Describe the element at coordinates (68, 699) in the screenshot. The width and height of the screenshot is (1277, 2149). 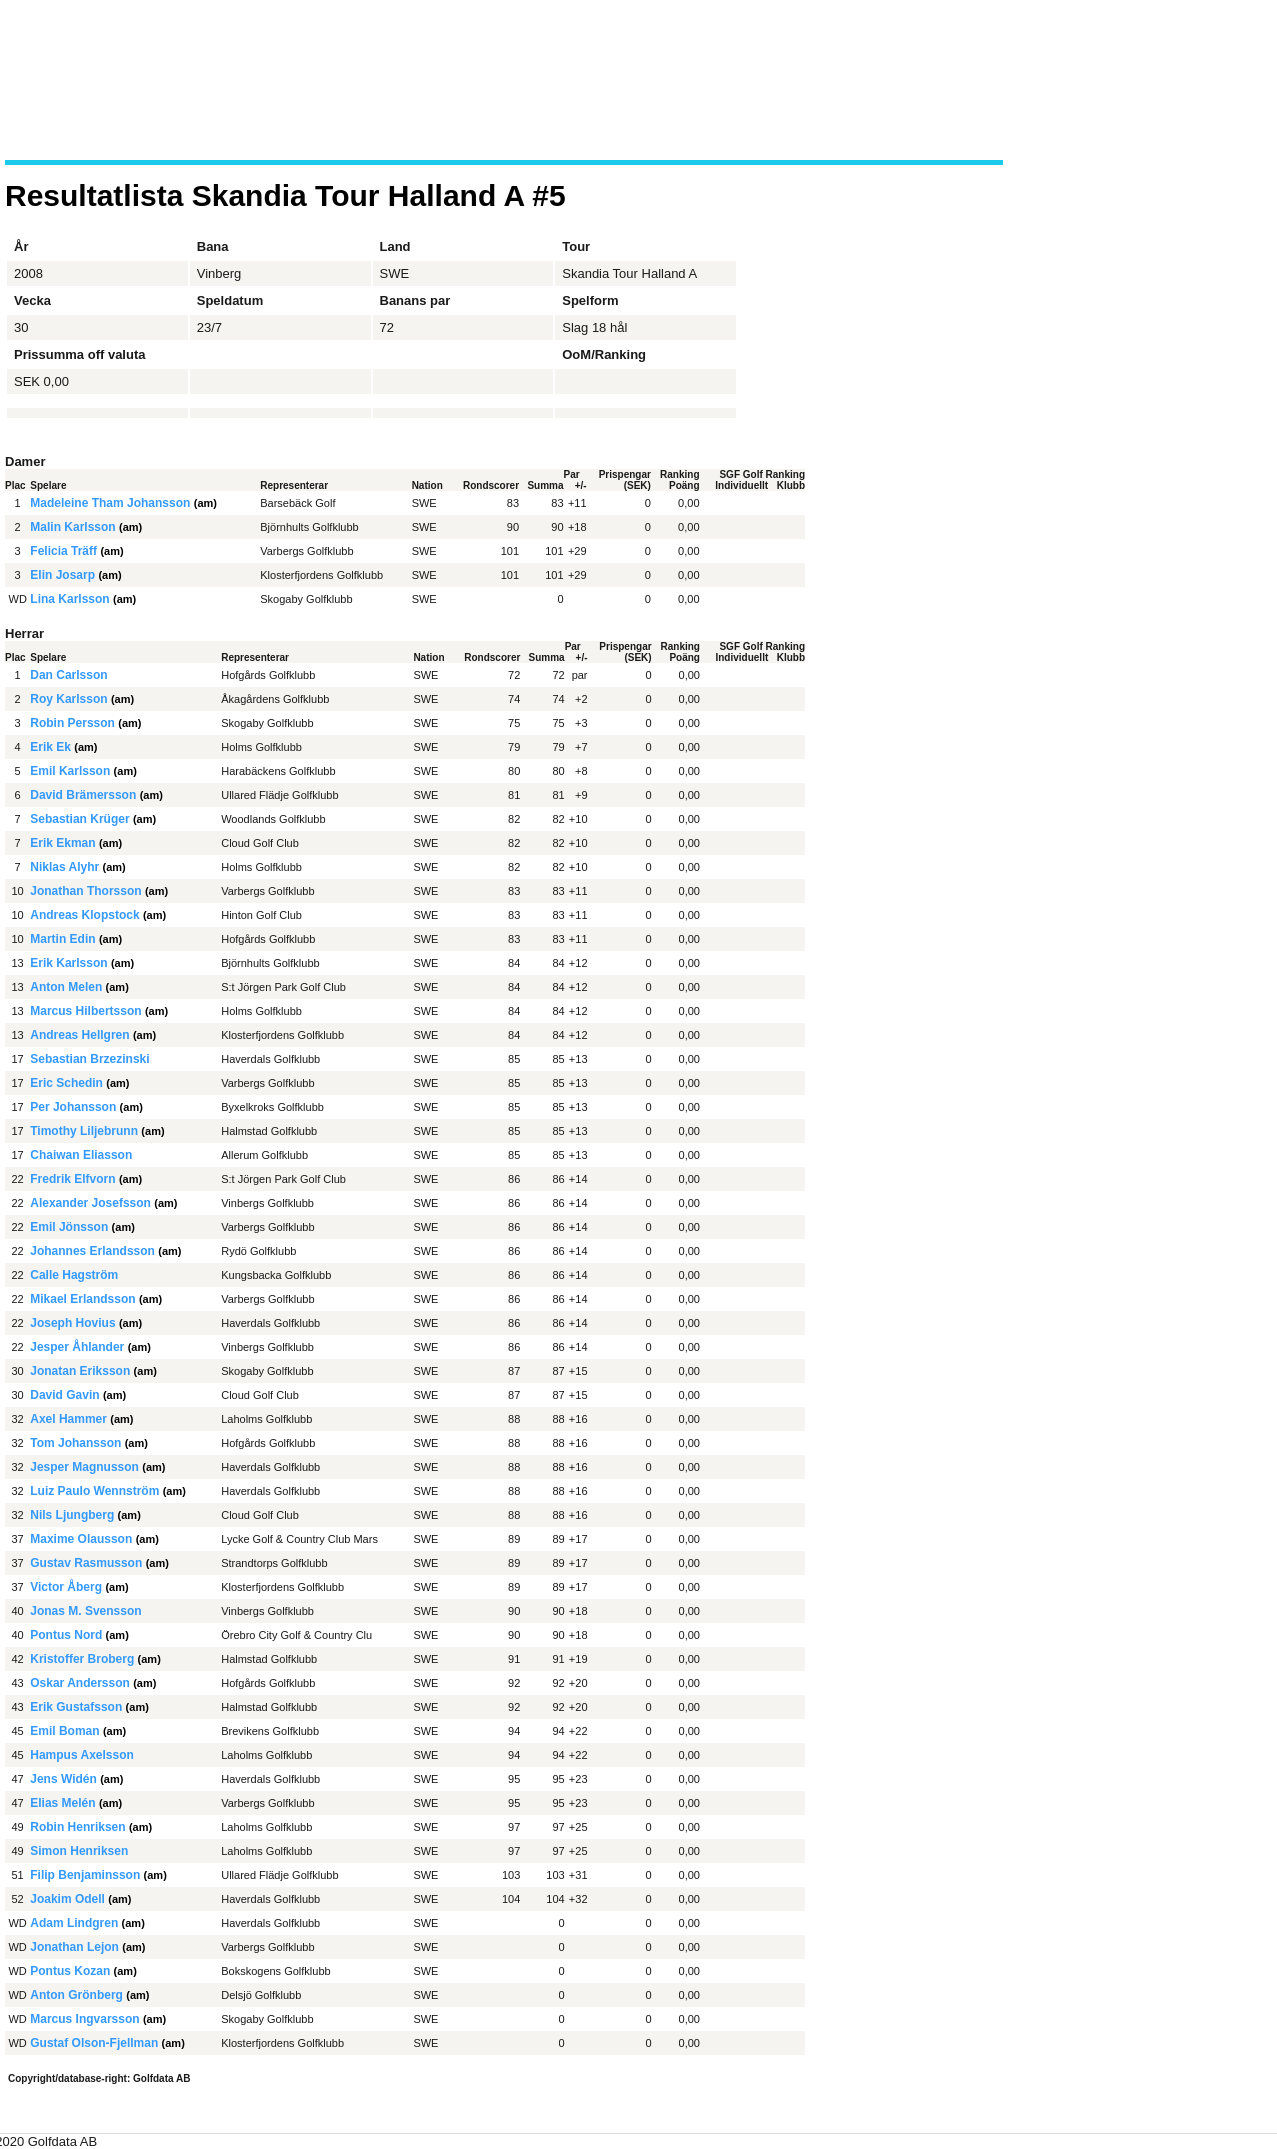
I see `Roy Karlsson` at that location.